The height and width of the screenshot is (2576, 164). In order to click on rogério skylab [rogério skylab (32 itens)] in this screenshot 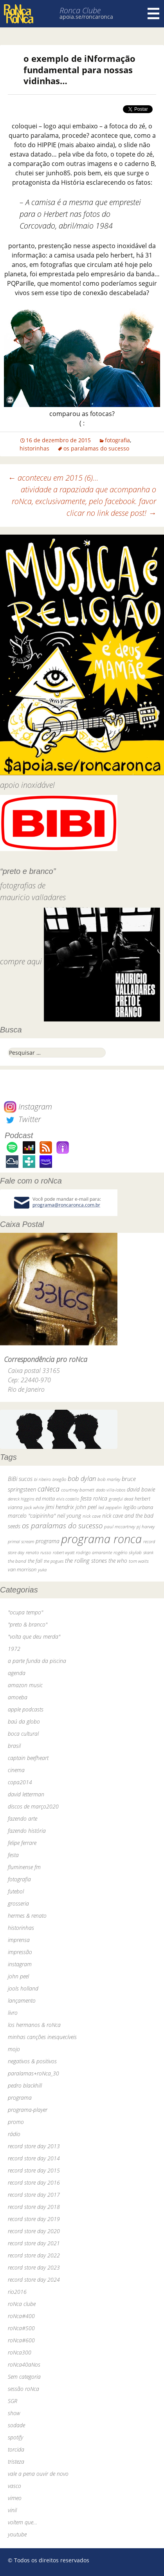, I will do `click(128, 1552)`.